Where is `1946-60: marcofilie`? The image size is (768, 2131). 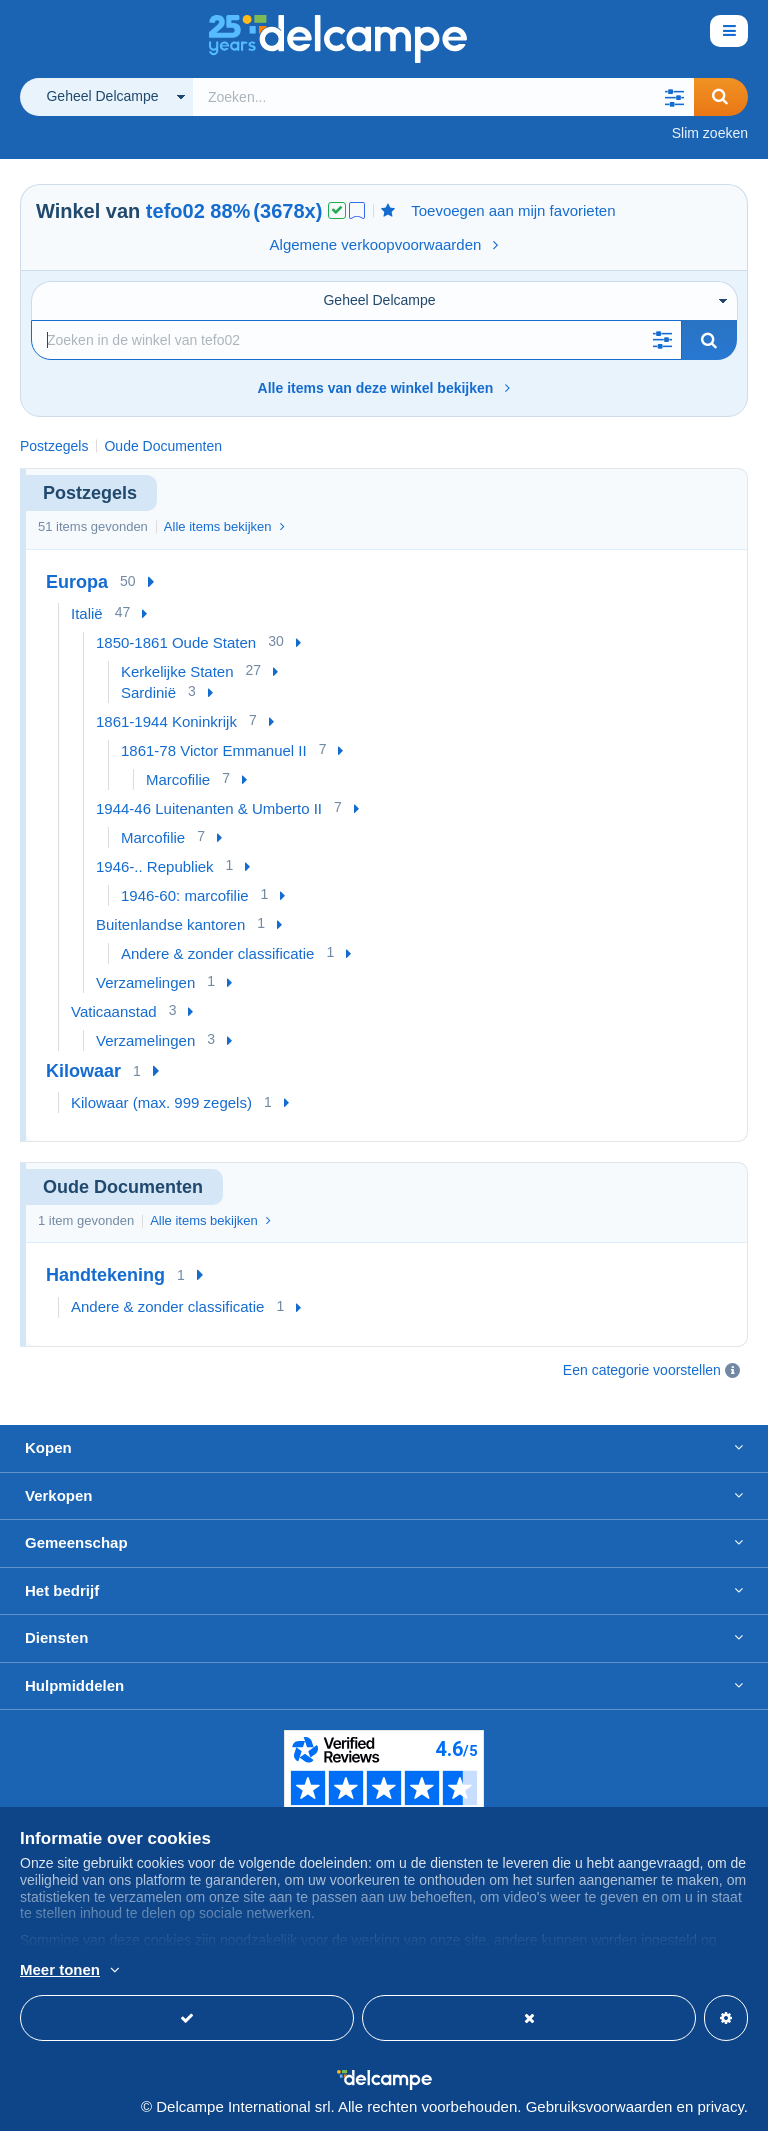 1946-60: marcofilie is located at coordinates (185, 895).